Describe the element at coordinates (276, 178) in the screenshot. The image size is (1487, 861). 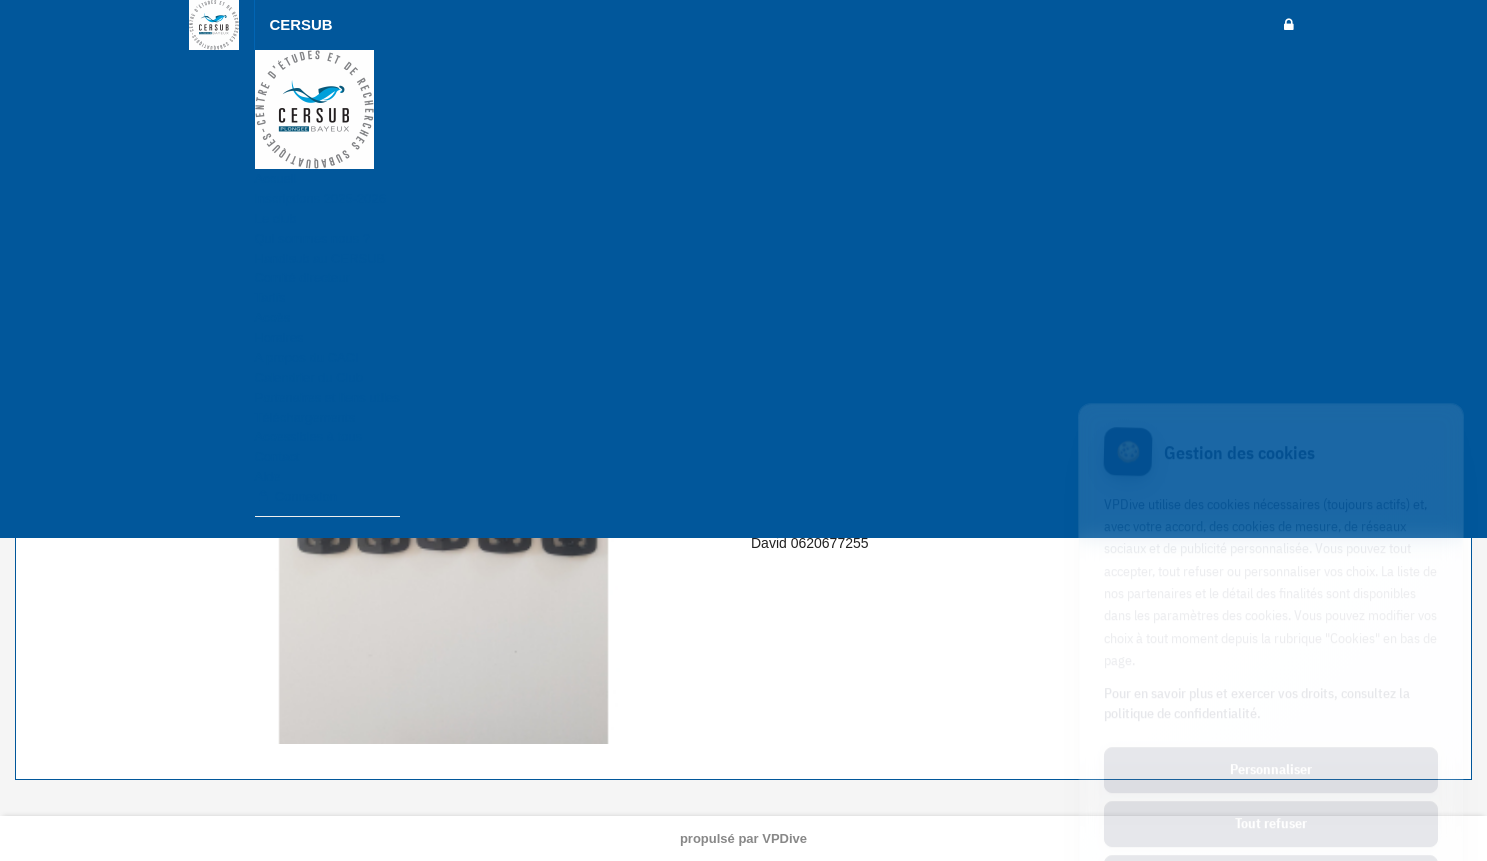
I see `Accueil` at that location.